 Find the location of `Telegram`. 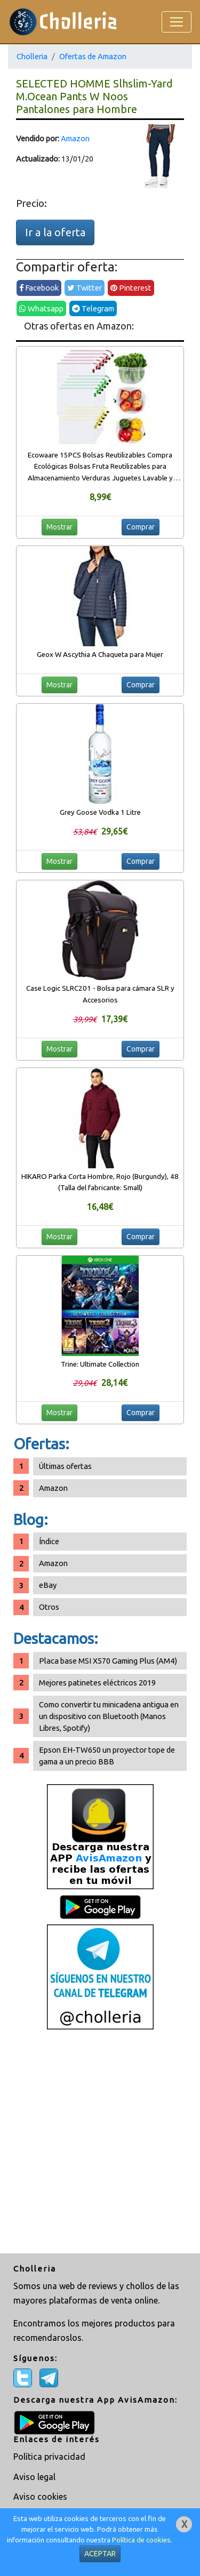

Telegram is located at coordinates (93, 308).